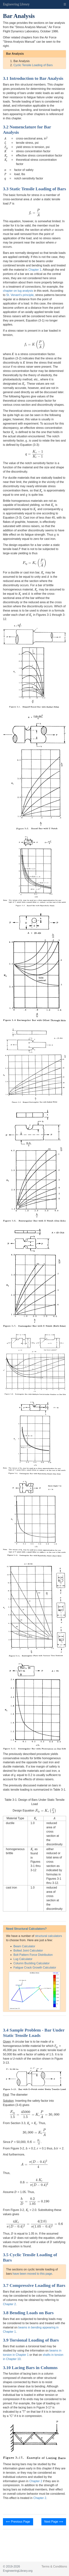 This screenshot has height=2576, width=69. I want to click on Beam Calculator, so click(24, 1946).